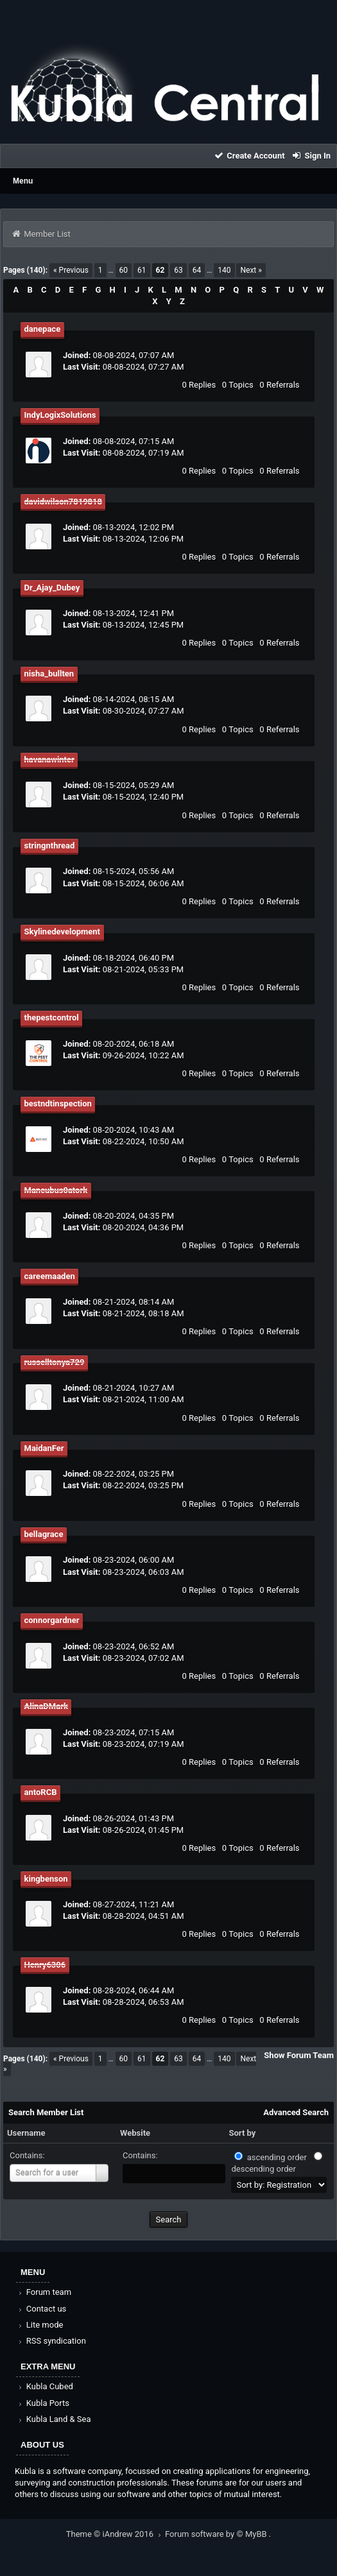 The height and width of the screenshot is (2576, 337). I want to click on 63, so click(178, 270).